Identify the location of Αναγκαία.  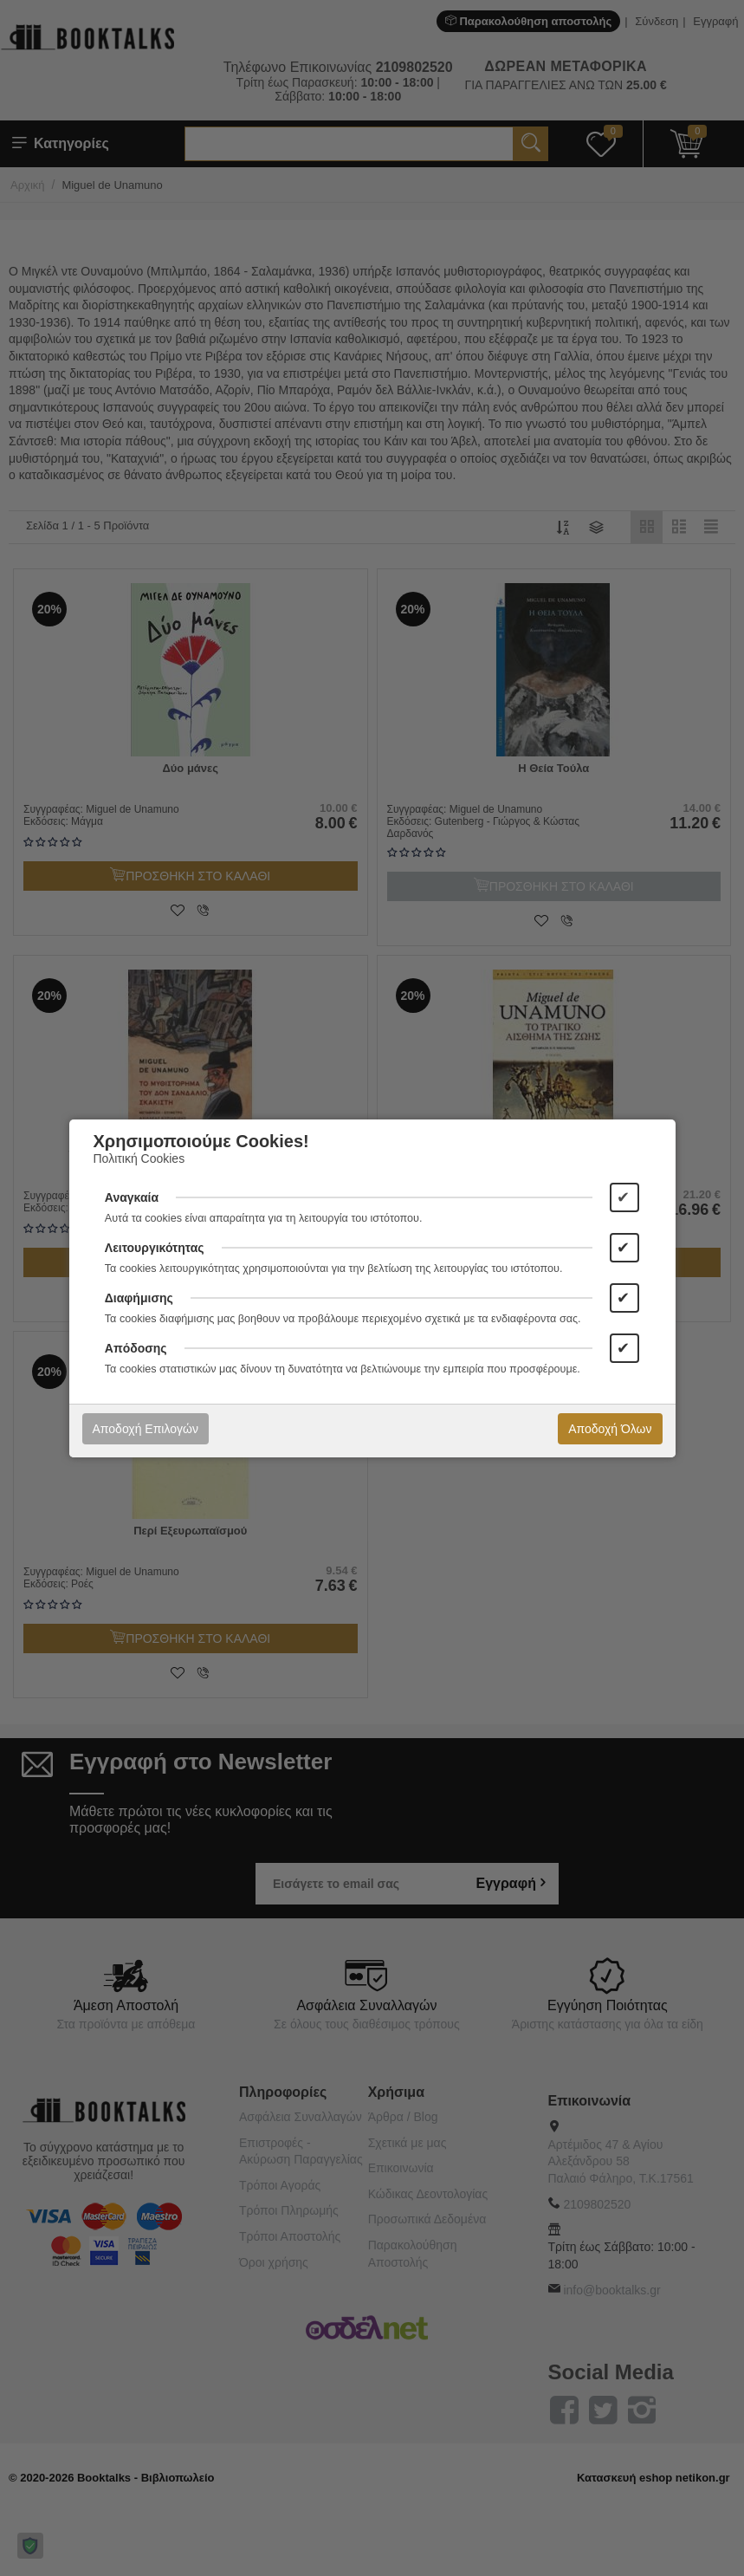
(132, 1197).